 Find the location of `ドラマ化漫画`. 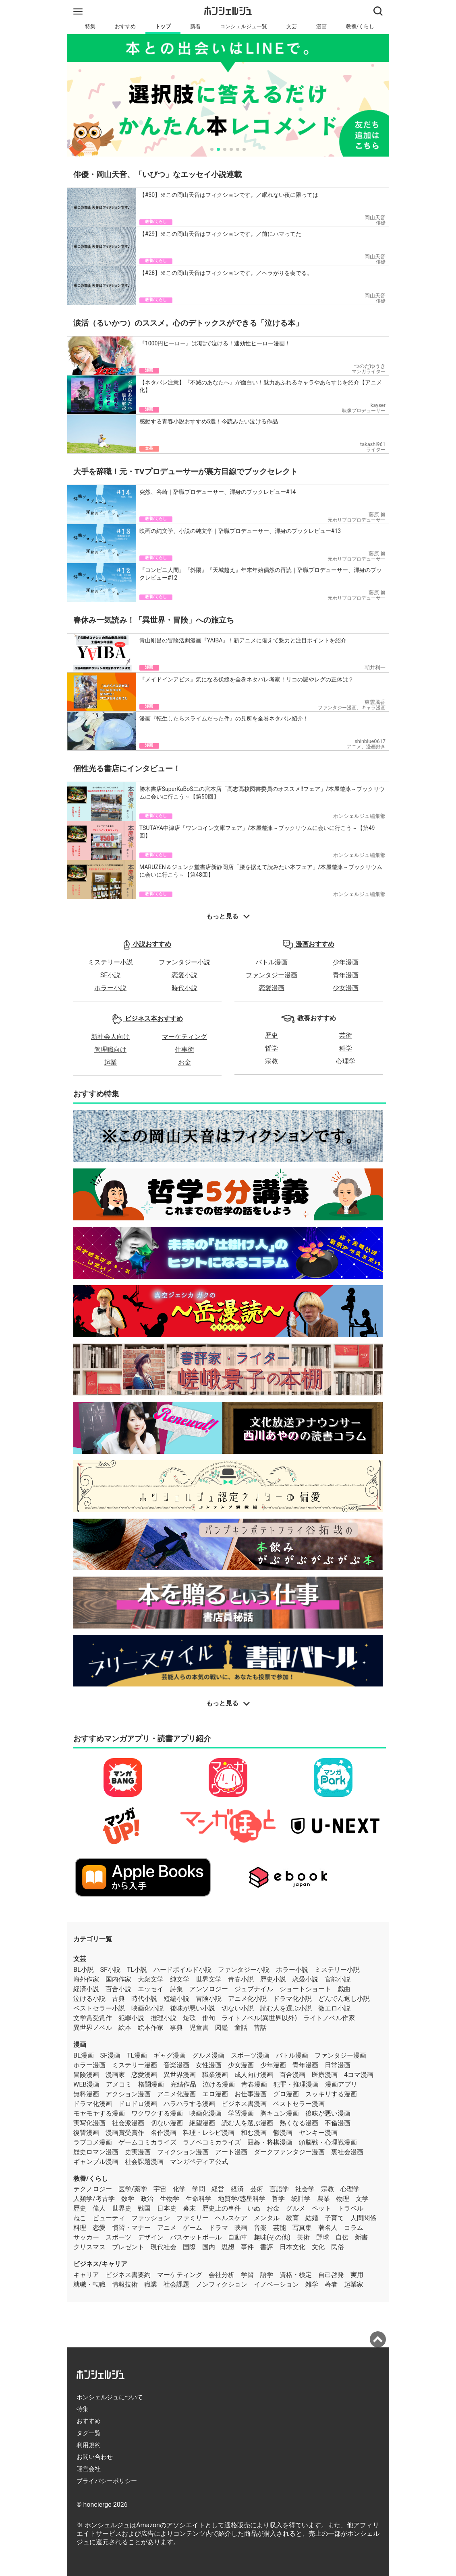

ドラマ化漫画 is located at coordinates (92, 2103).